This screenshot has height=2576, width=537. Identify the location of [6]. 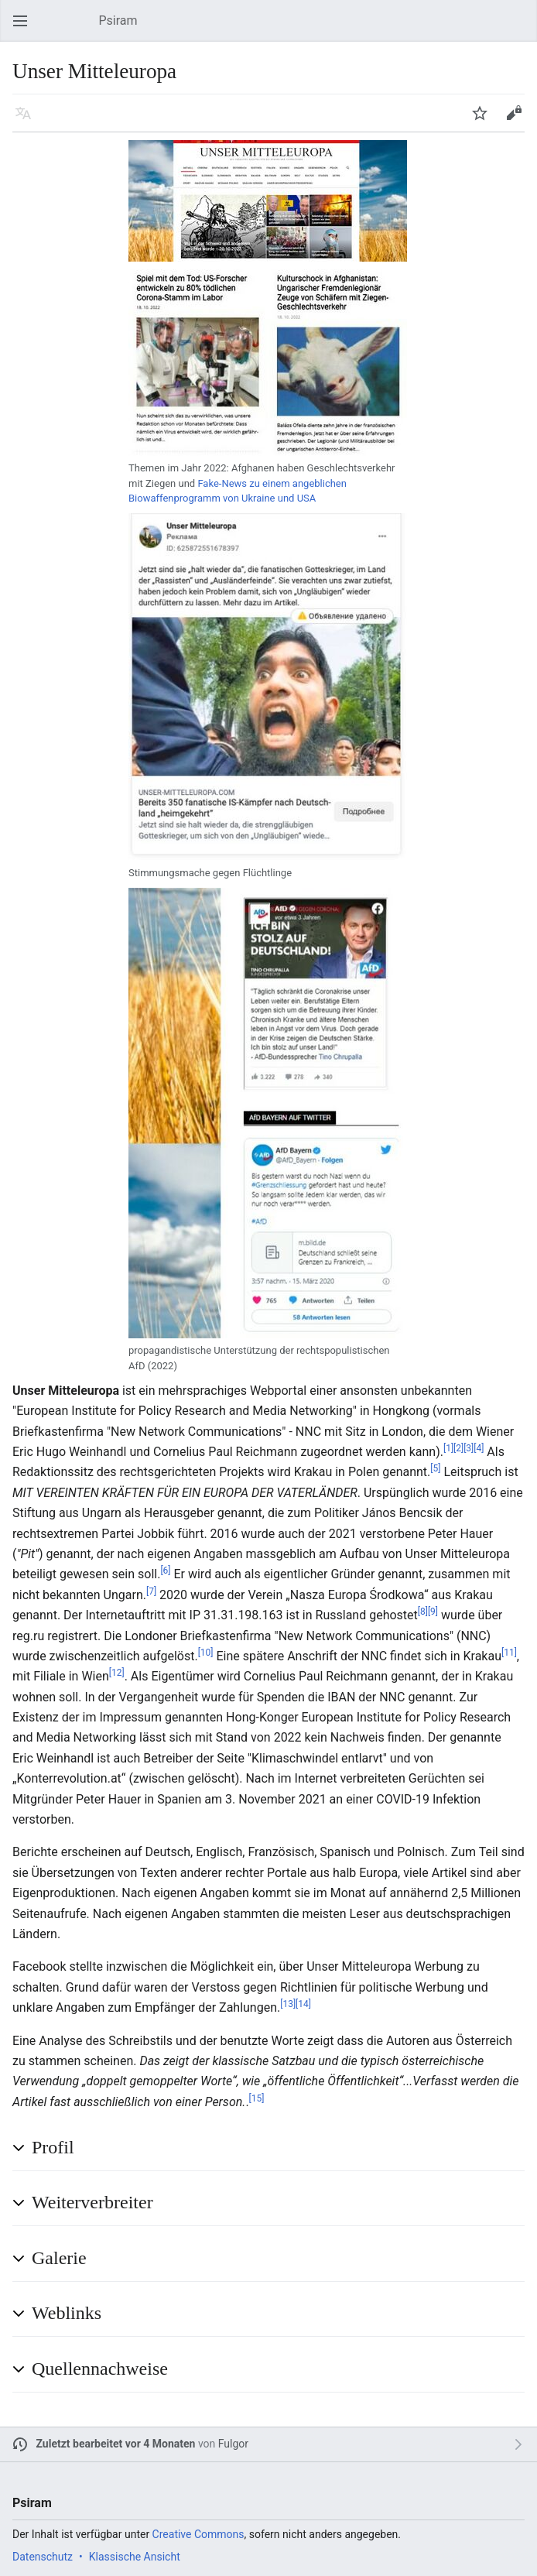
(165, 1570).